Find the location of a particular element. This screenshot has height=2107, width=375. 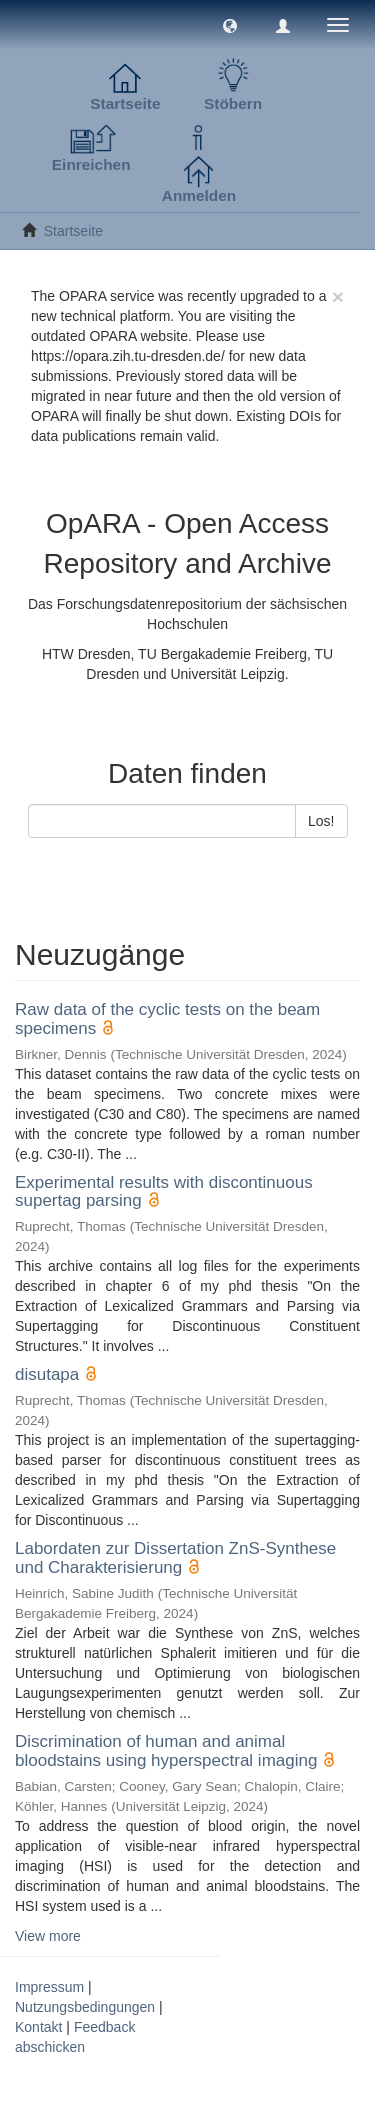

Startseite is located at coordinates (73, 231).